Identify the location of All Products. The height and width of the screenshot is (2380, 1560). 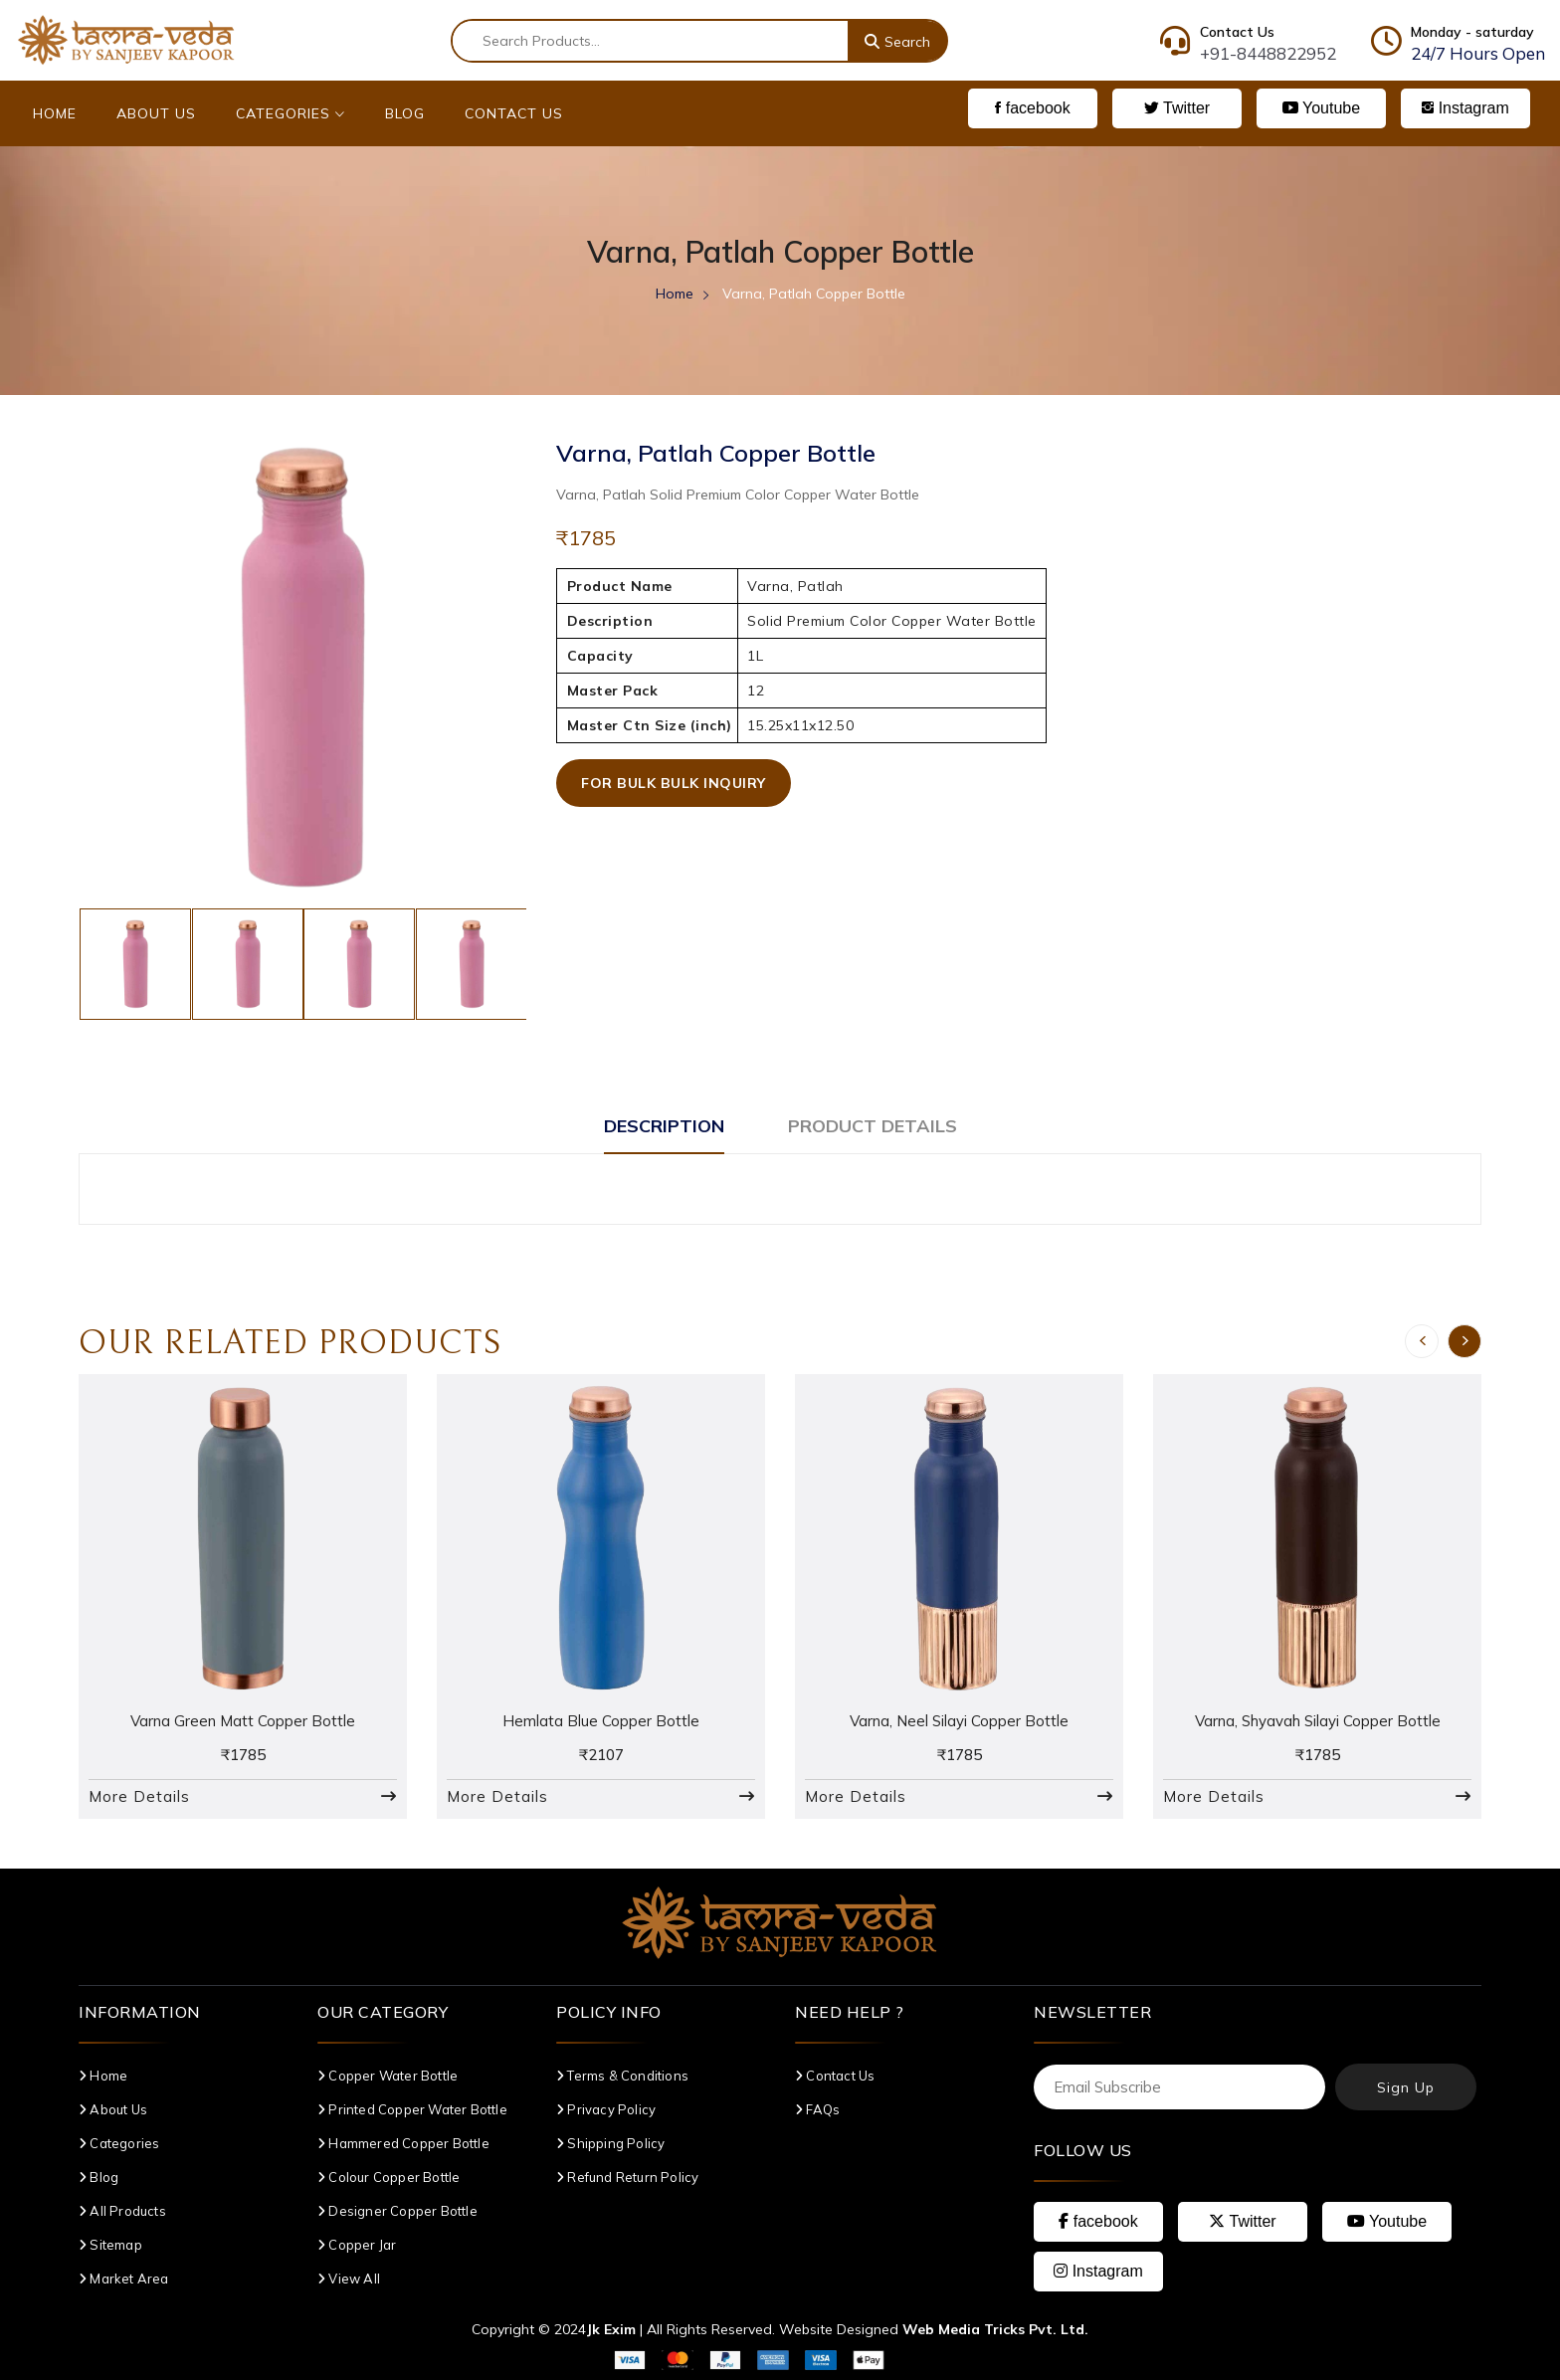
(122, 2211).